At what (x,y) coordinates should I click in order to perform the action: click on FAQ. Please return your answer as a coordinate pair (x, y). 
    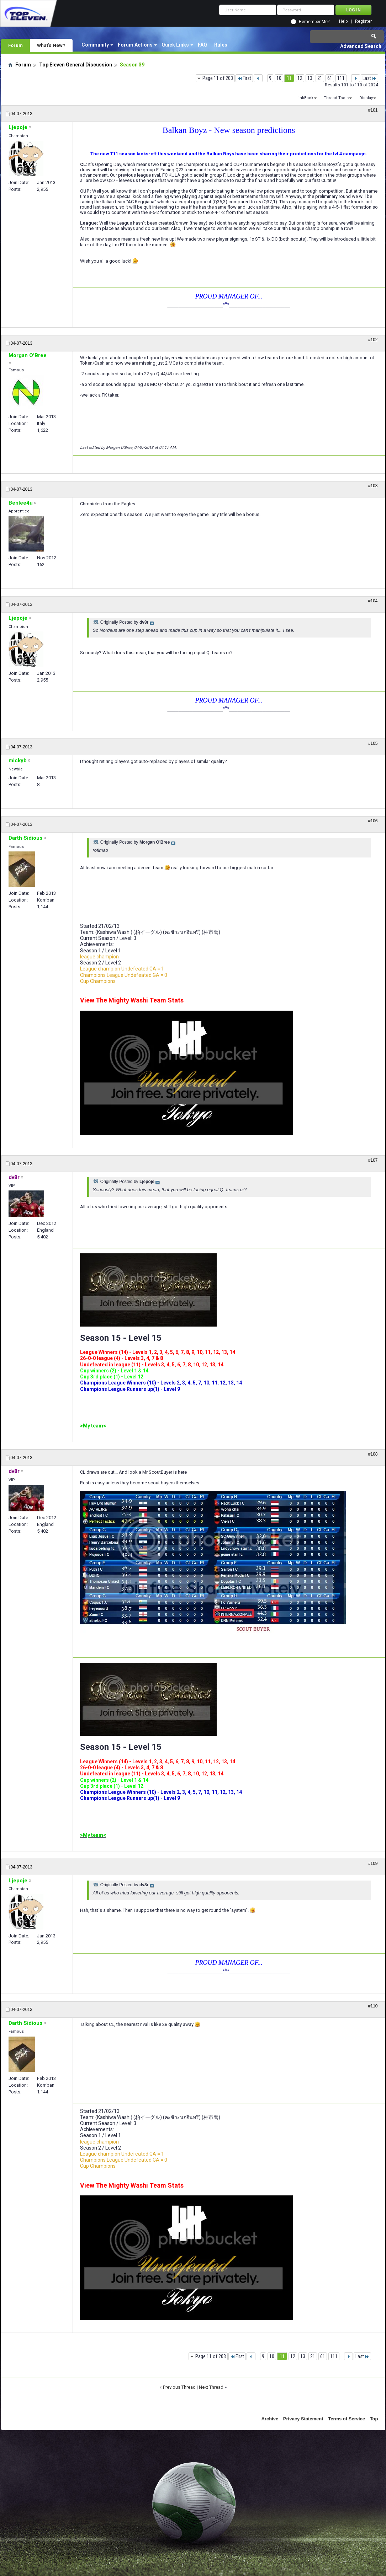
    Looking at the image, I should click on (202, 45).